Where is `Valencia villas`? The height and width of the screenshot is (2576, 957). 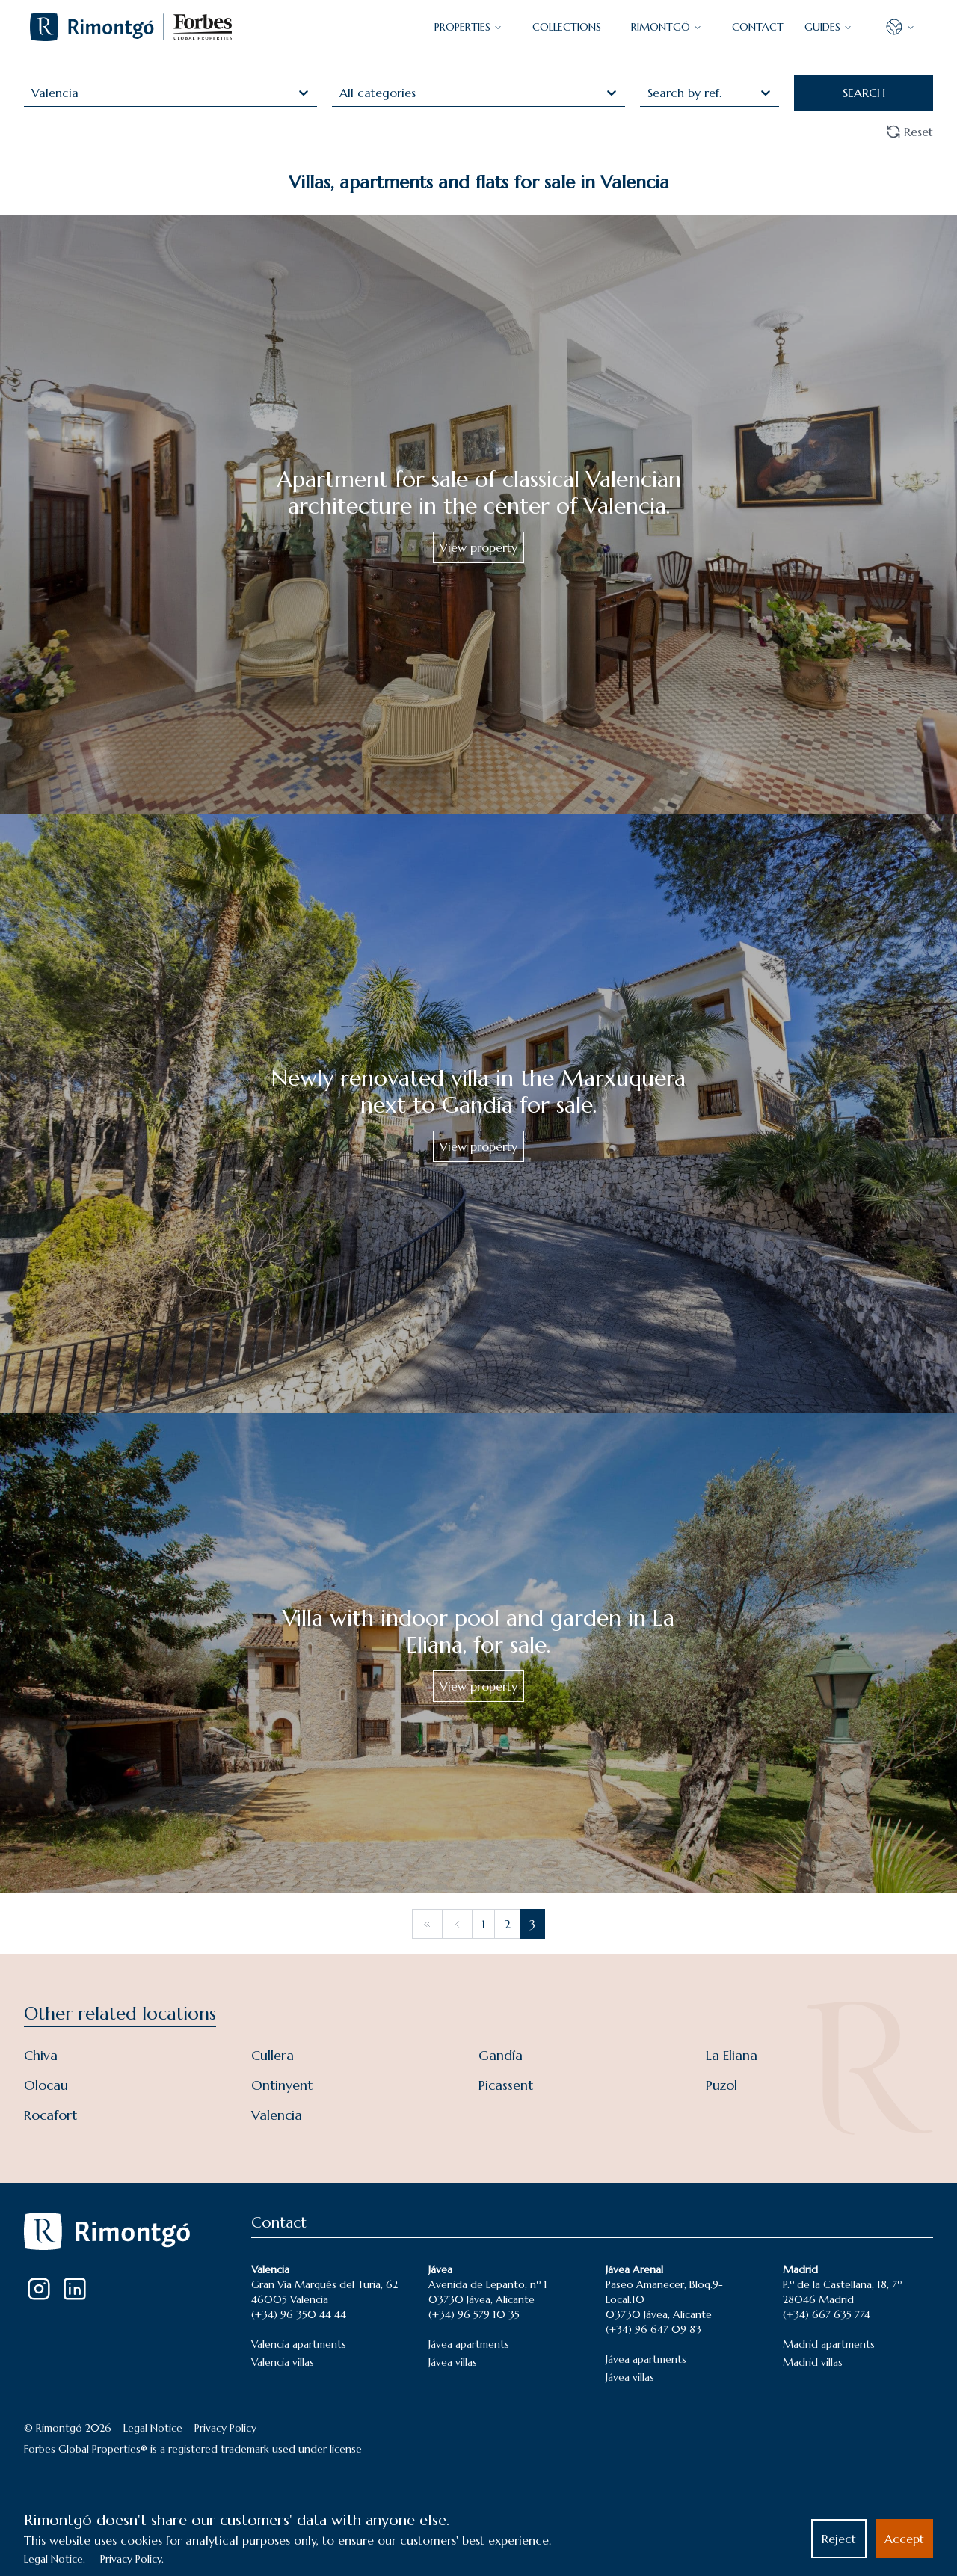 Valencia villas is located at coordinates (282, 2362).